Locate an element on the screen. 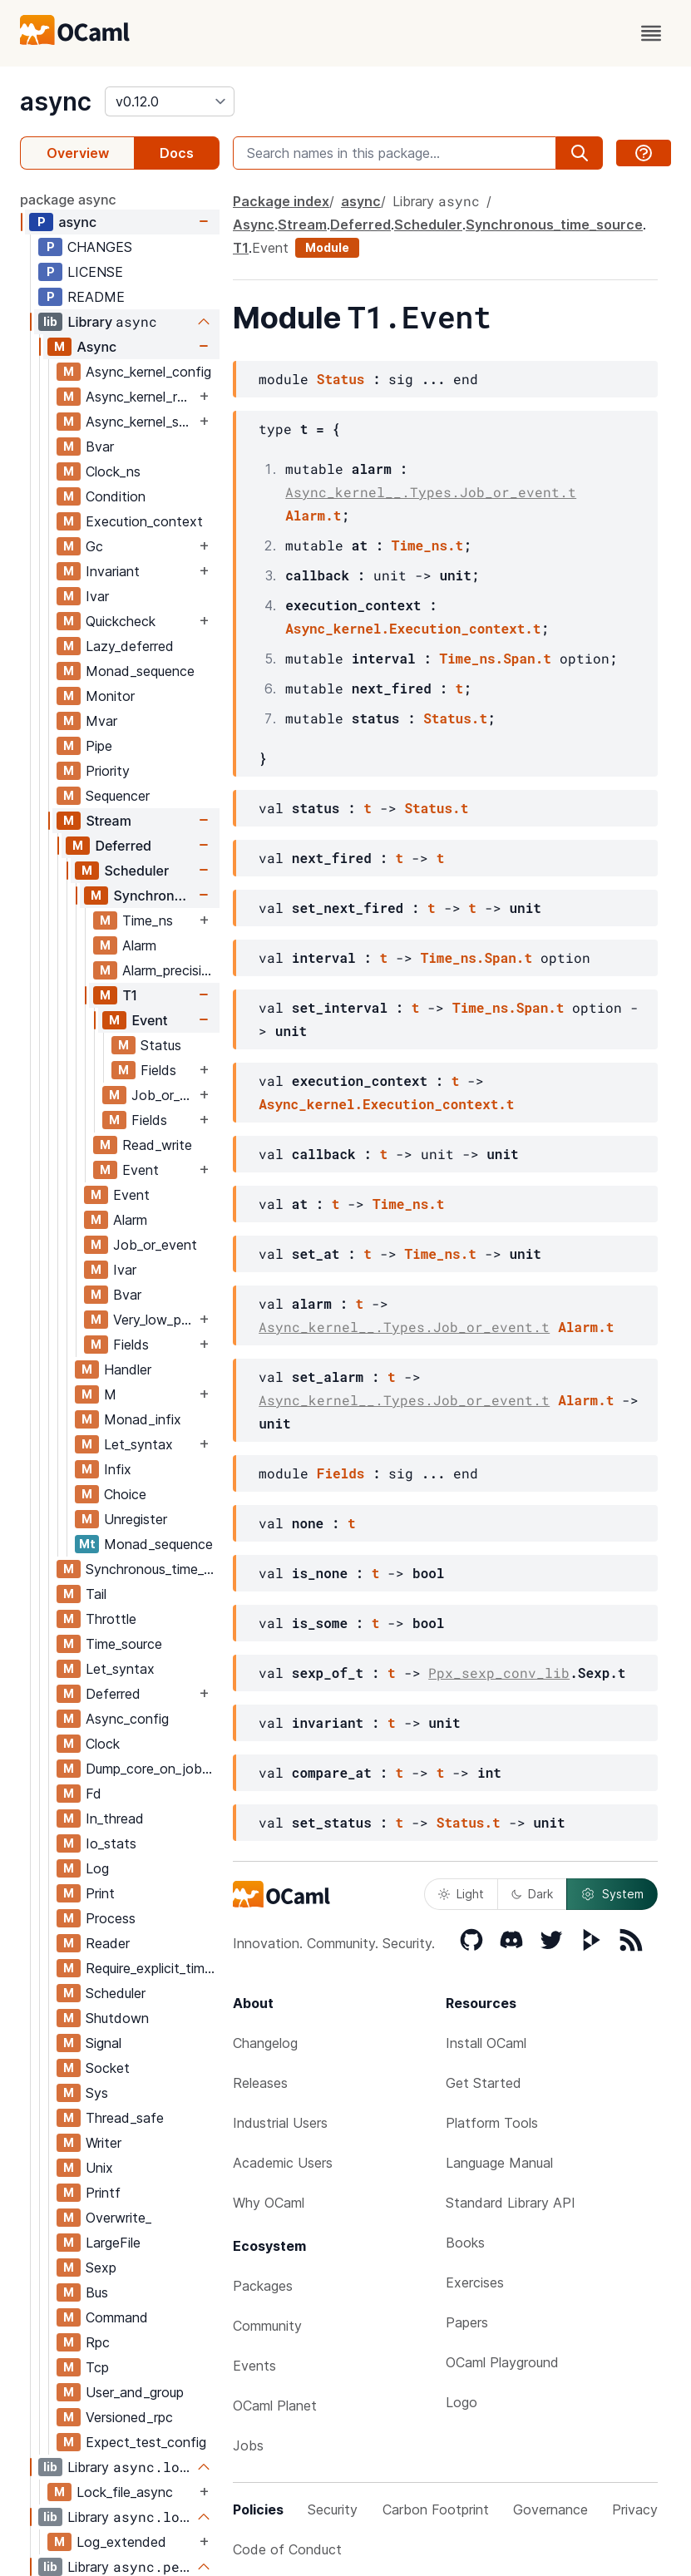  Security is located at coordinates (333, 2509).